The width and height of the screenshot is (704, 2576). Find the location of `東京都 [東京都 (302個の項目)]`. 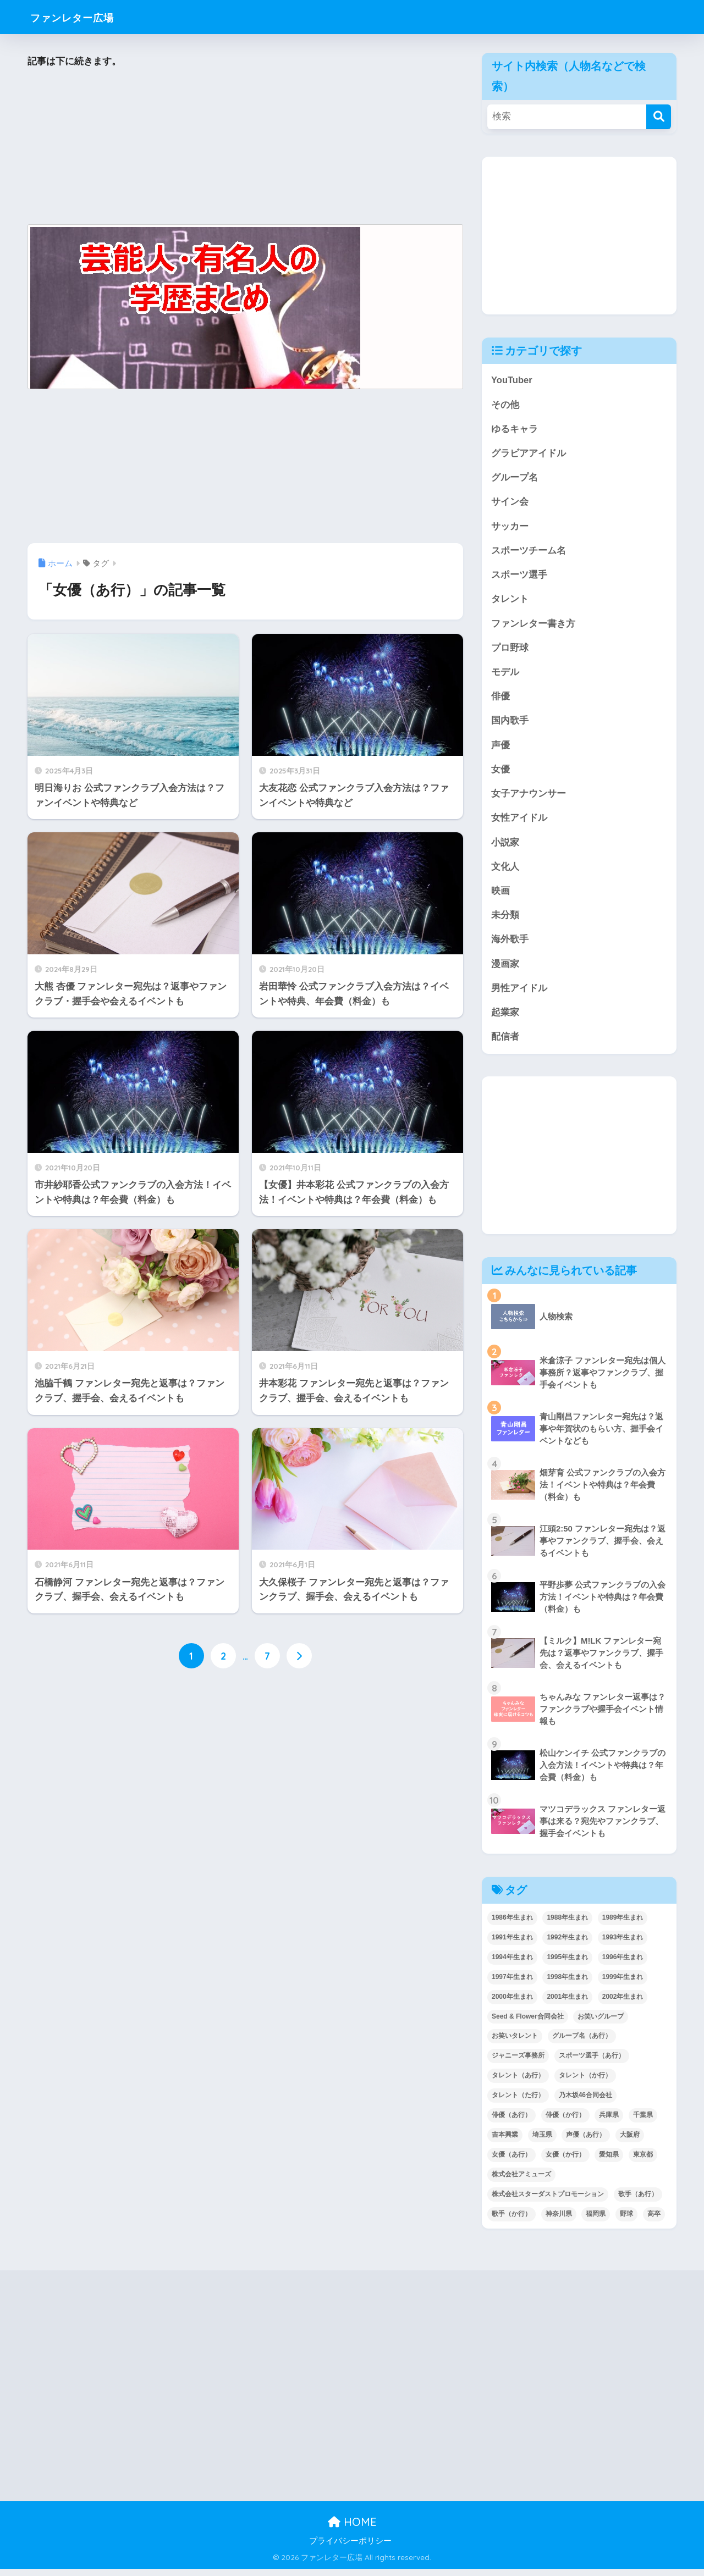

東京都 [東京都 (302個の項目)] is located at coordinates (643, 2162).